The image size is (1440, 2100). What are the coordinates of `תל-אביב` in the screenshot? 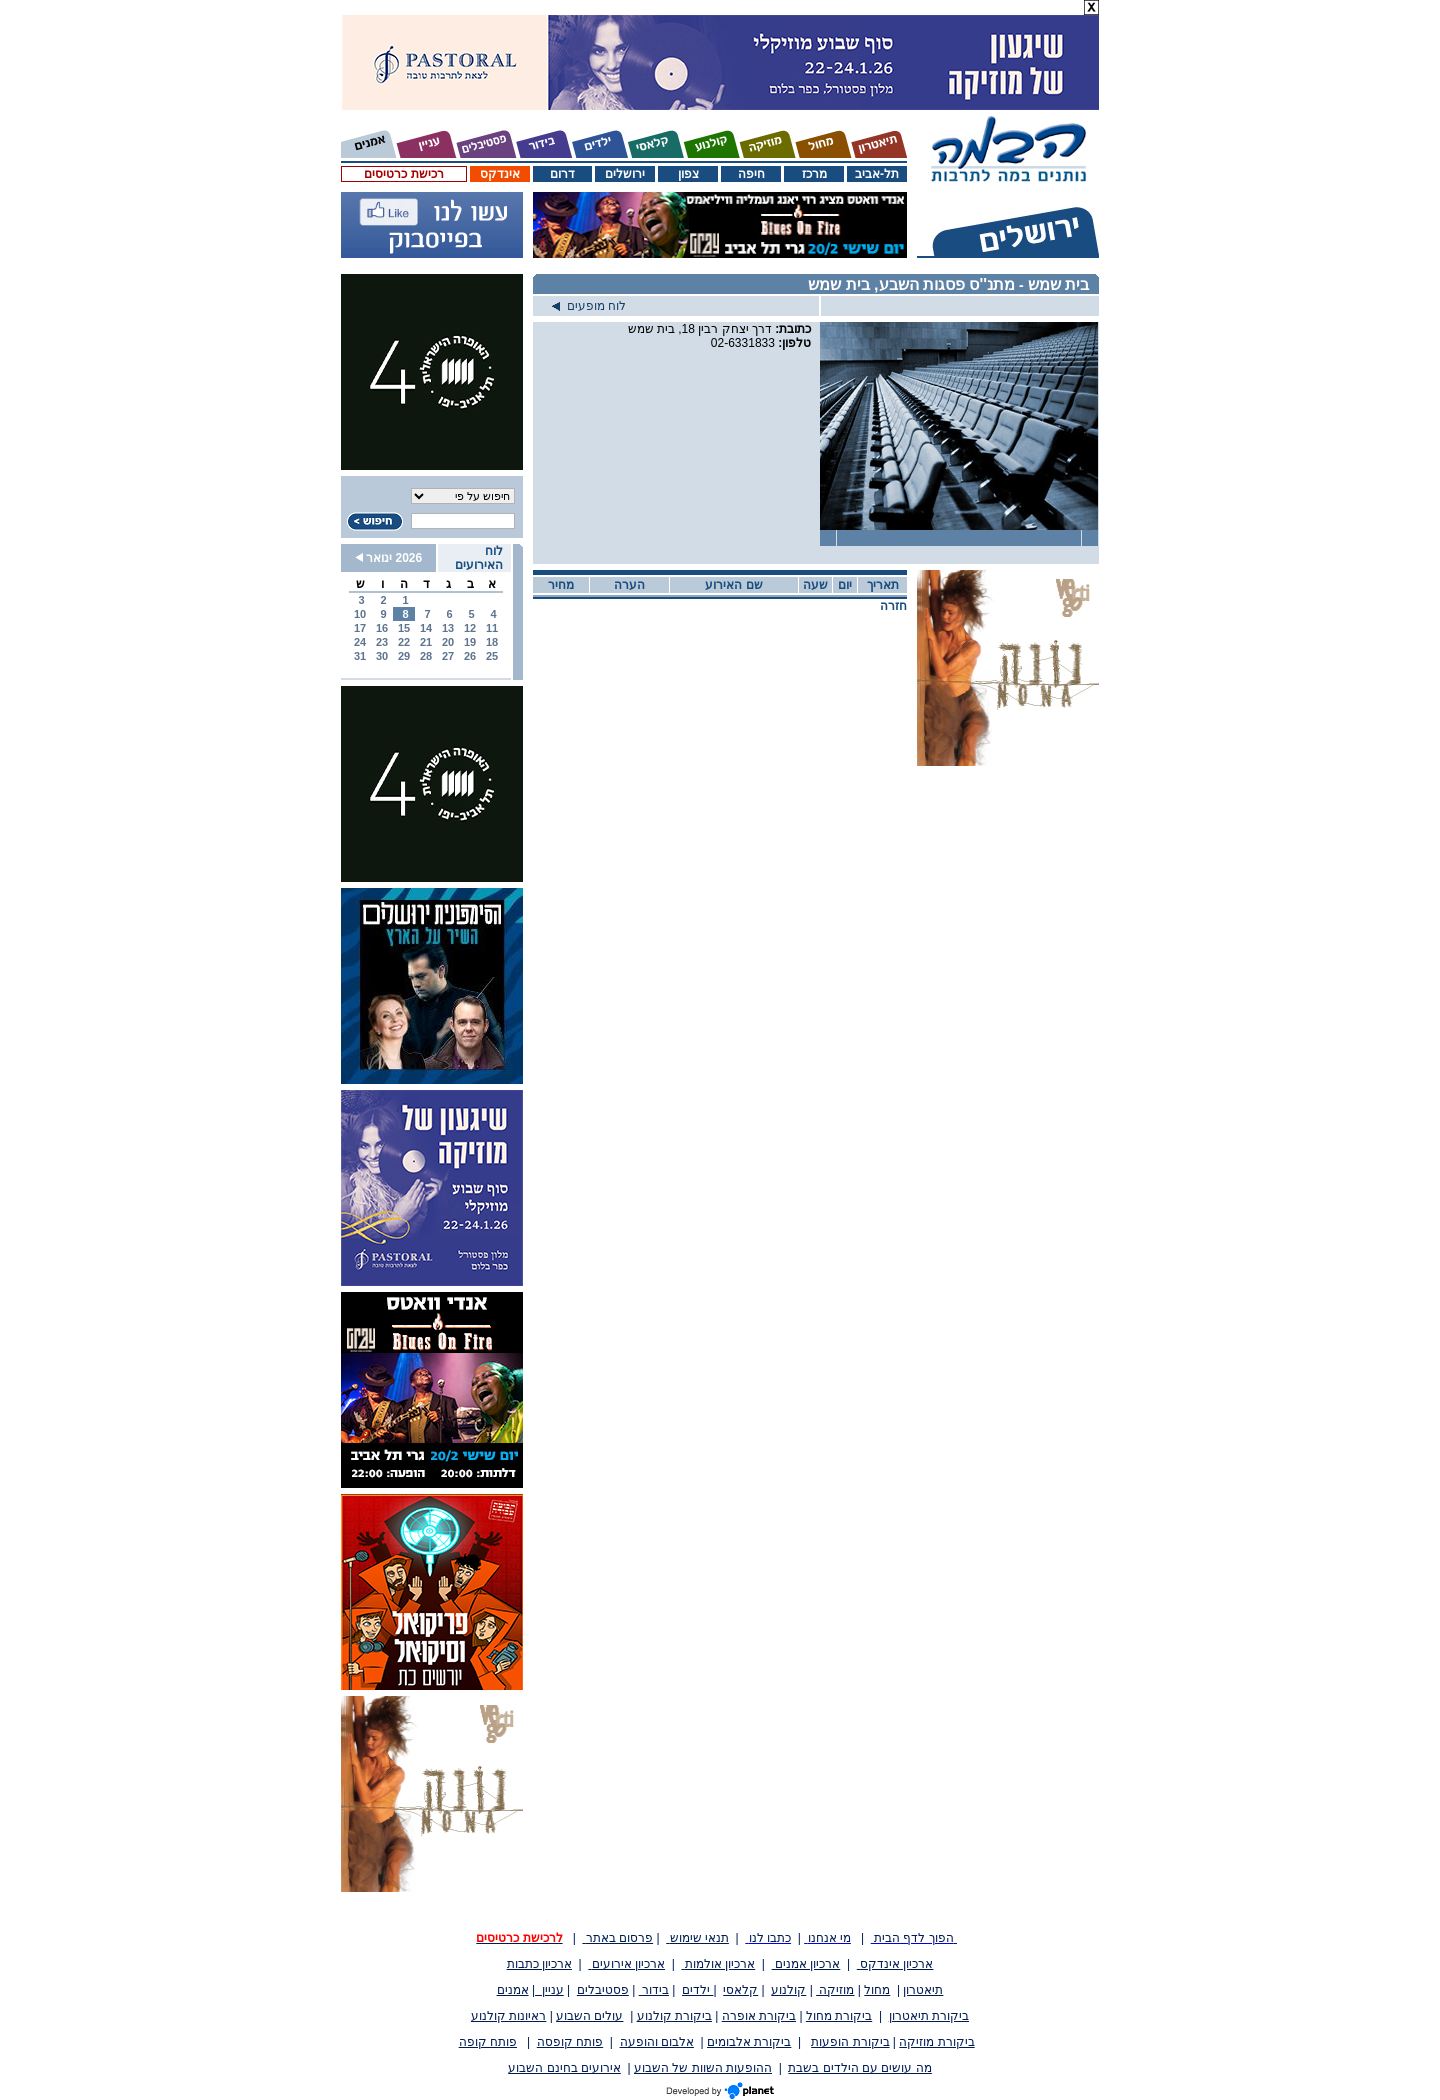 It's located at (877, 174).